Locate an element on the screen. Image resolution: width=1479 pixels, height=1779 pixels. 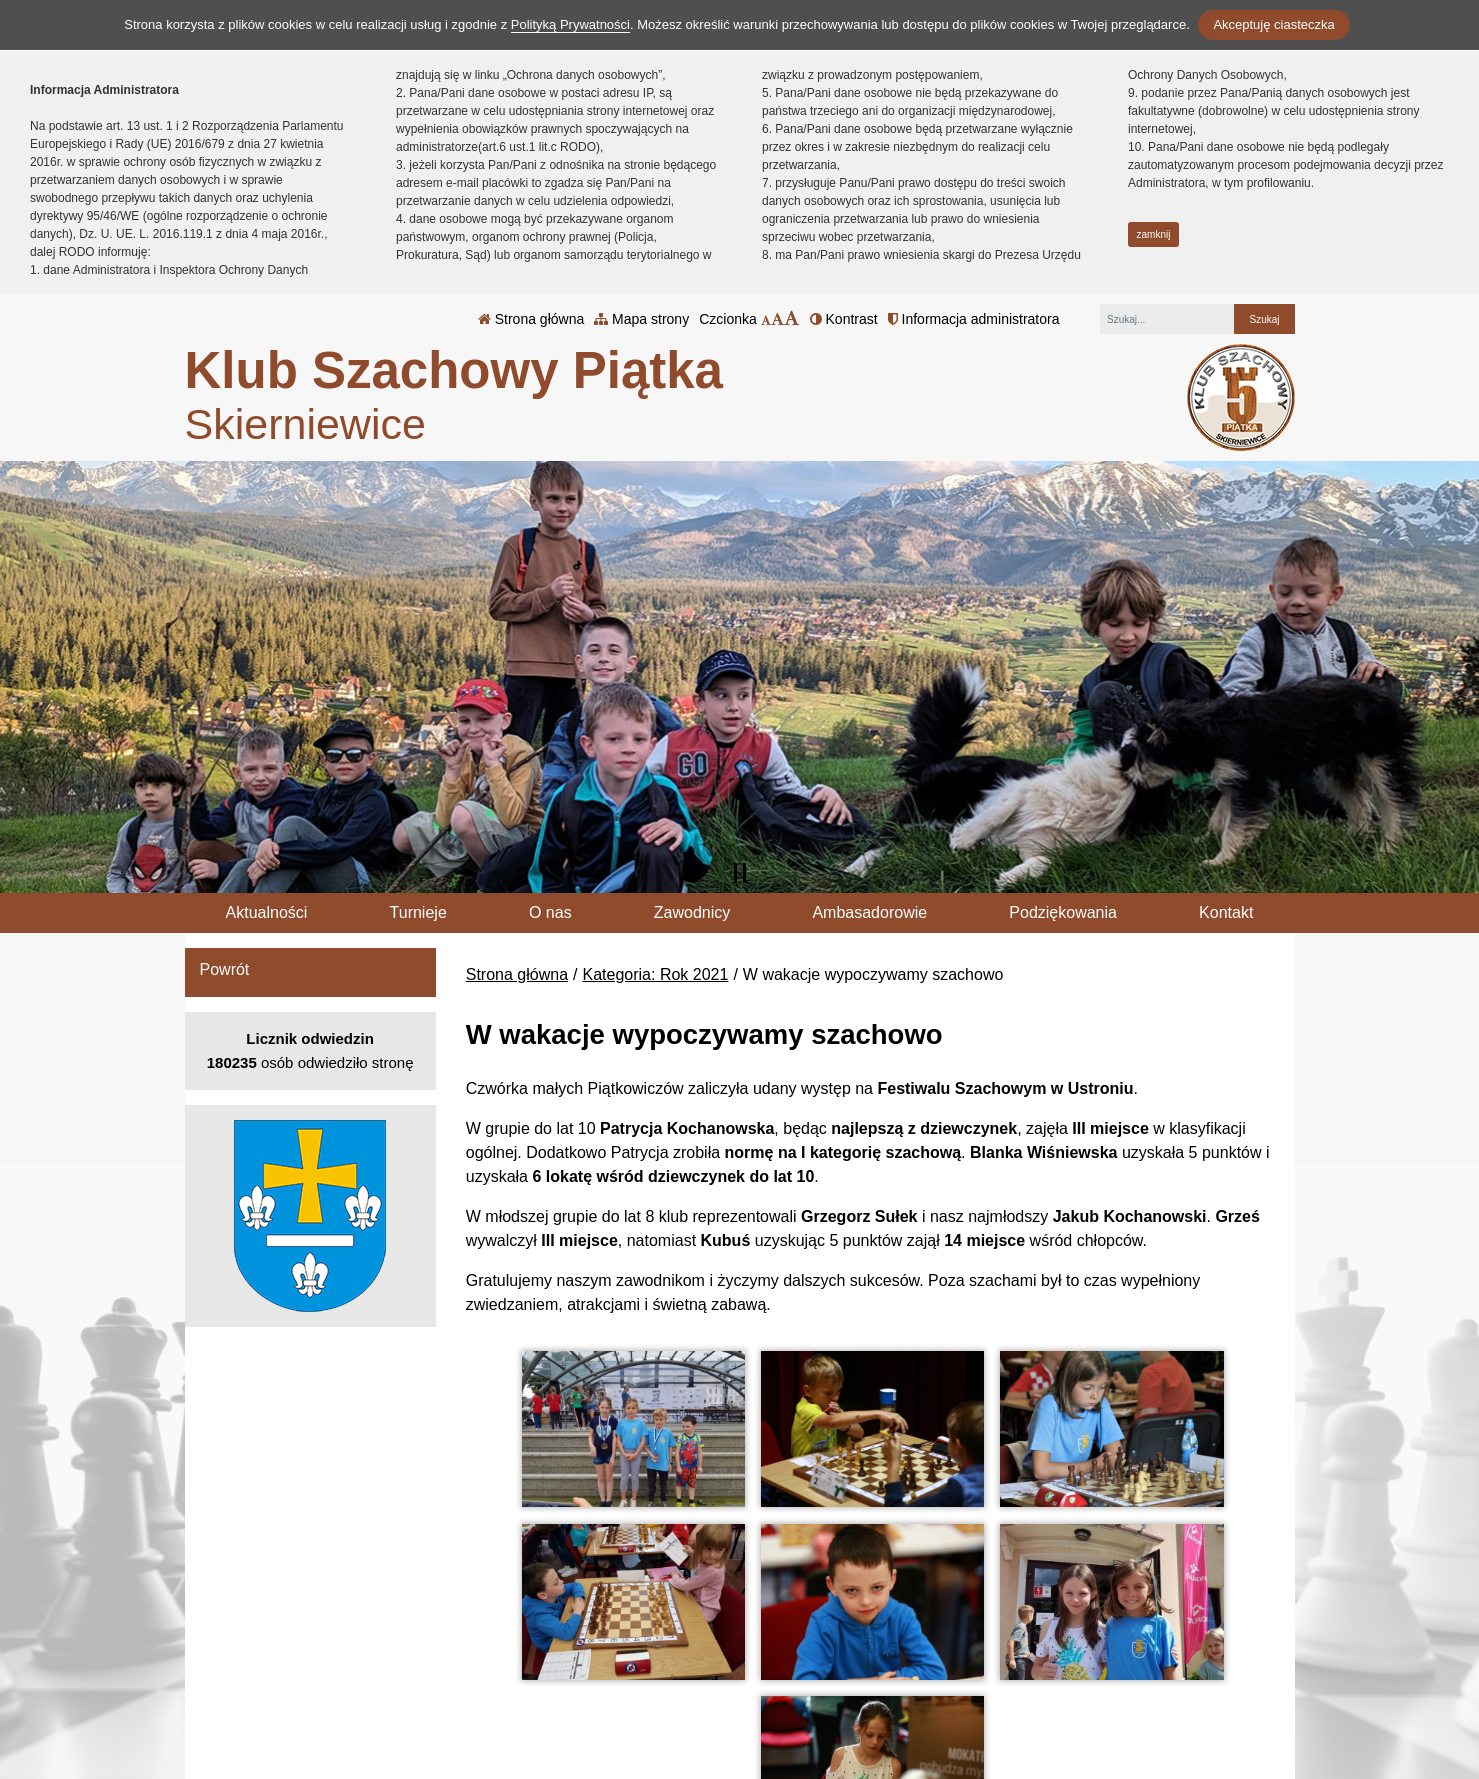
klub@kspiatka.pl is located at coordinates (673, 1688).